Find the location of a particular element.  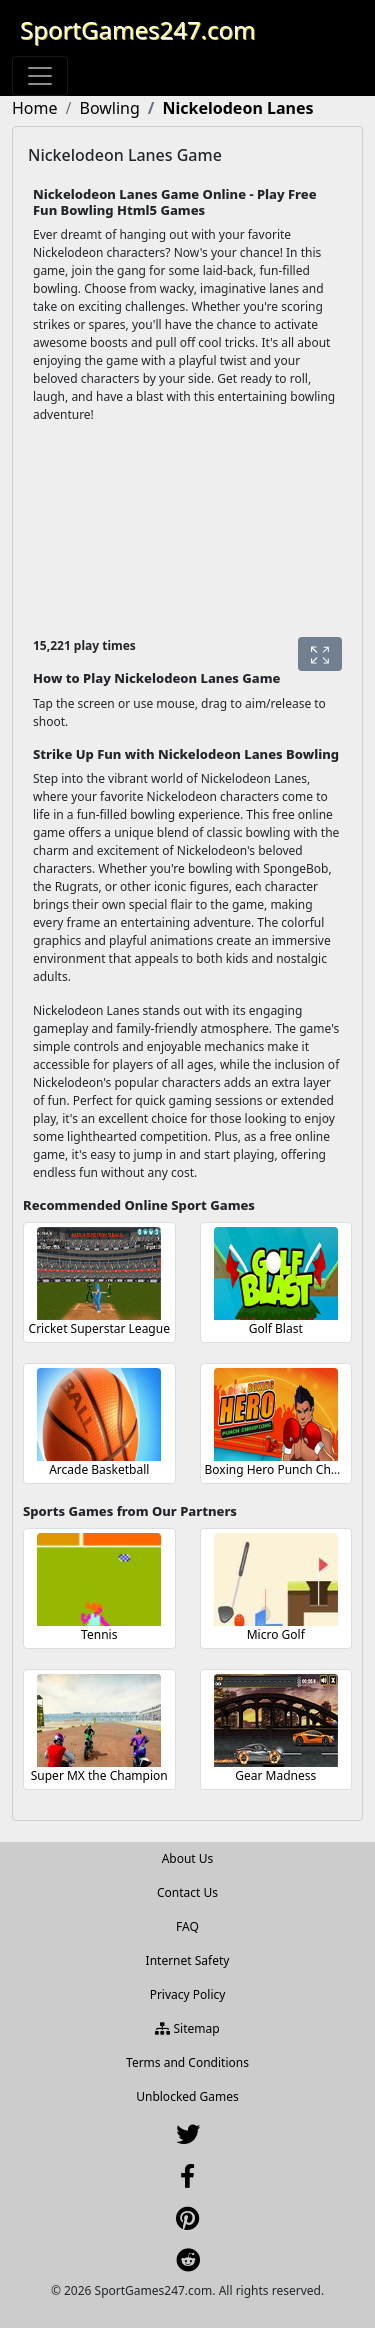

Contact Us is located at coordinates (187, 1892).